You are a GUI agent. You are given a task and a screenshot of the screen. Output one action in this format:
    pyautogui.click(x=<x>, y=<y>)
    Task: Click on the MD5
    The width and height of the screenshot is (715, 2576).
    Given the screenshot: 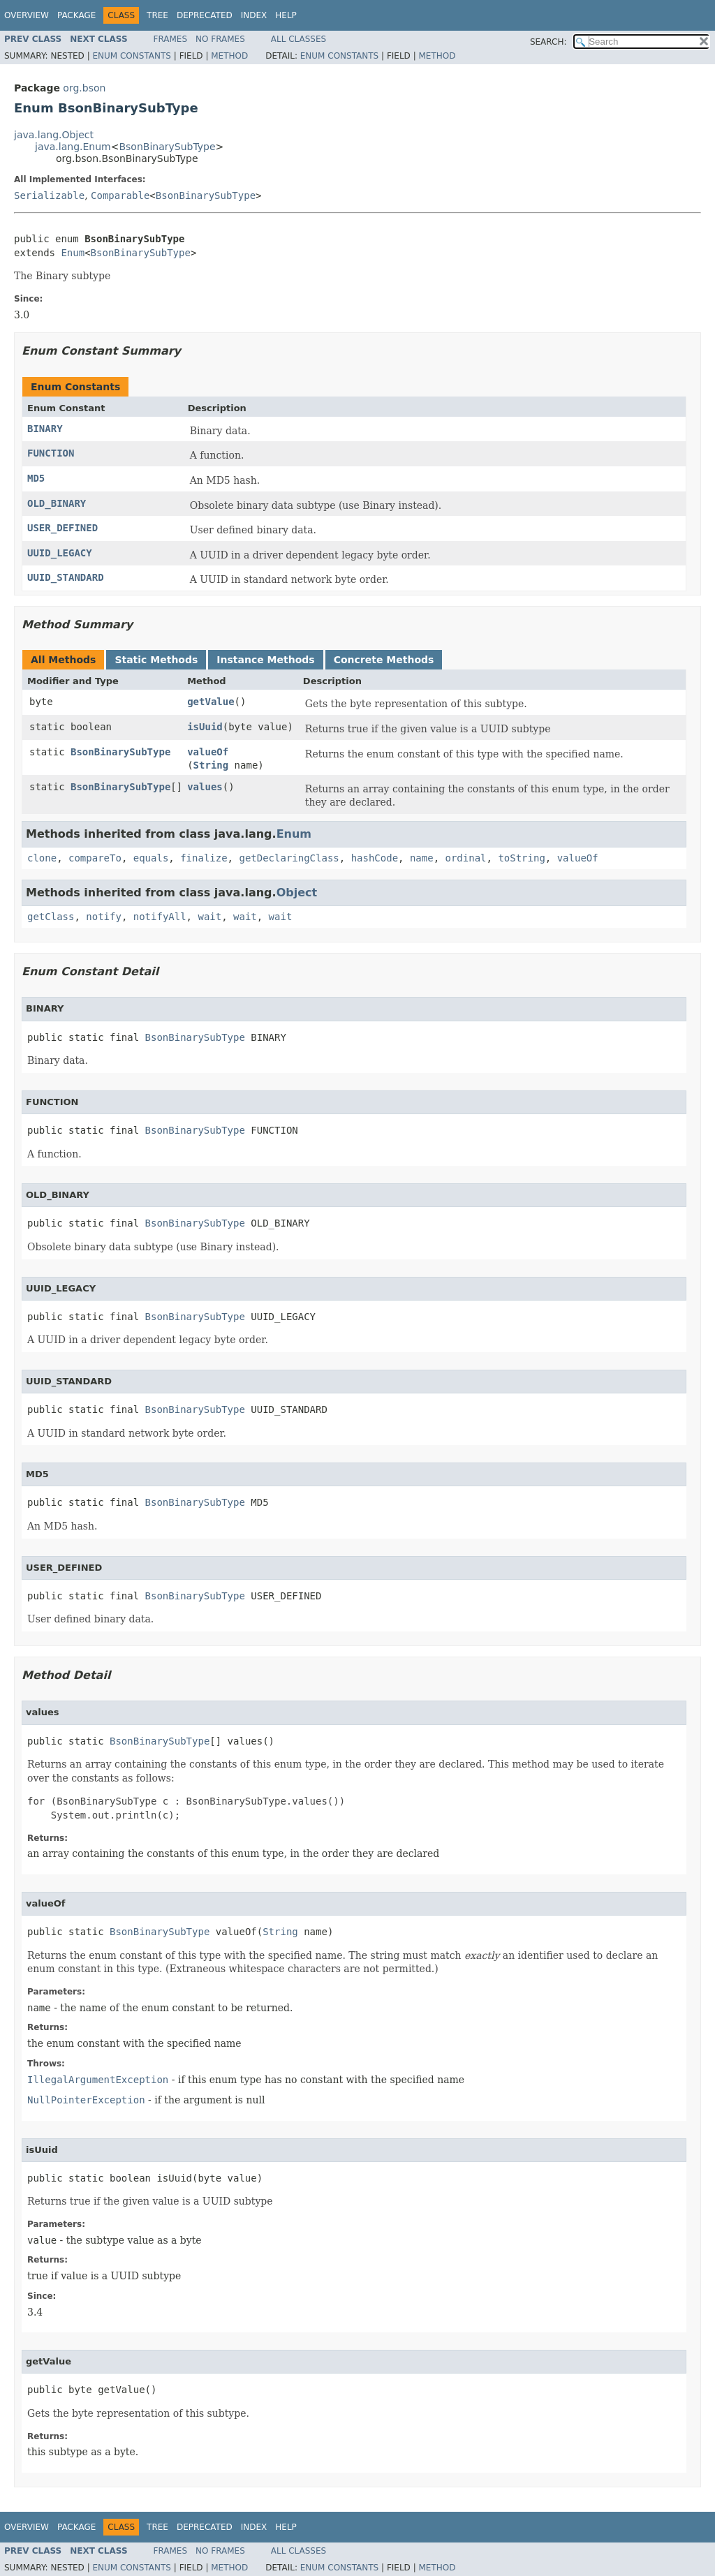 What is the action you would take?
    pyautogui.click(x=36, y=478)
    